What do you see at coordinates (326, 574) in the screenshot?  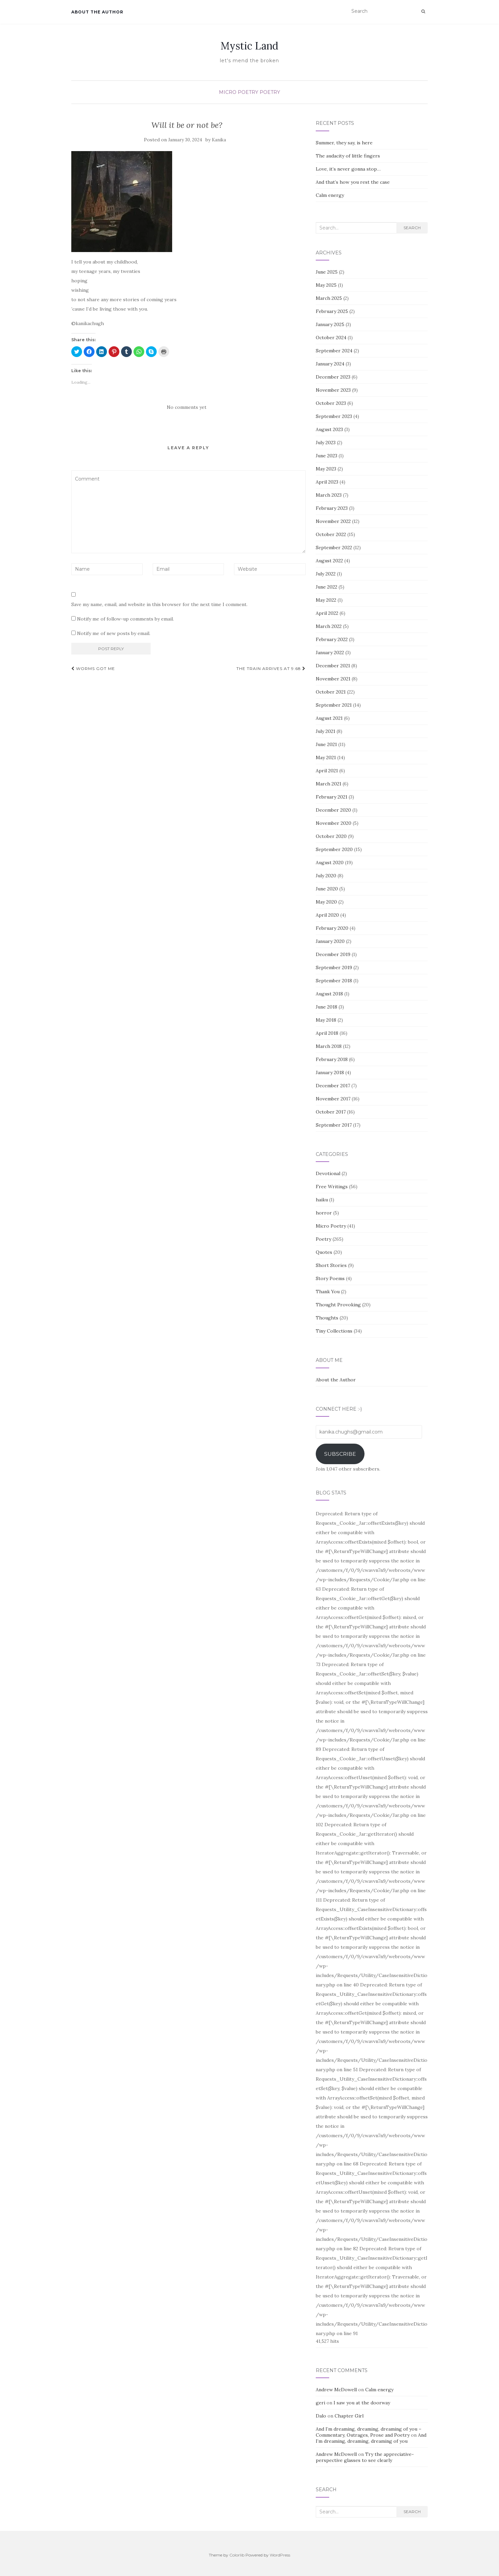 I see `July 2022` at bounding box center [326, 574].